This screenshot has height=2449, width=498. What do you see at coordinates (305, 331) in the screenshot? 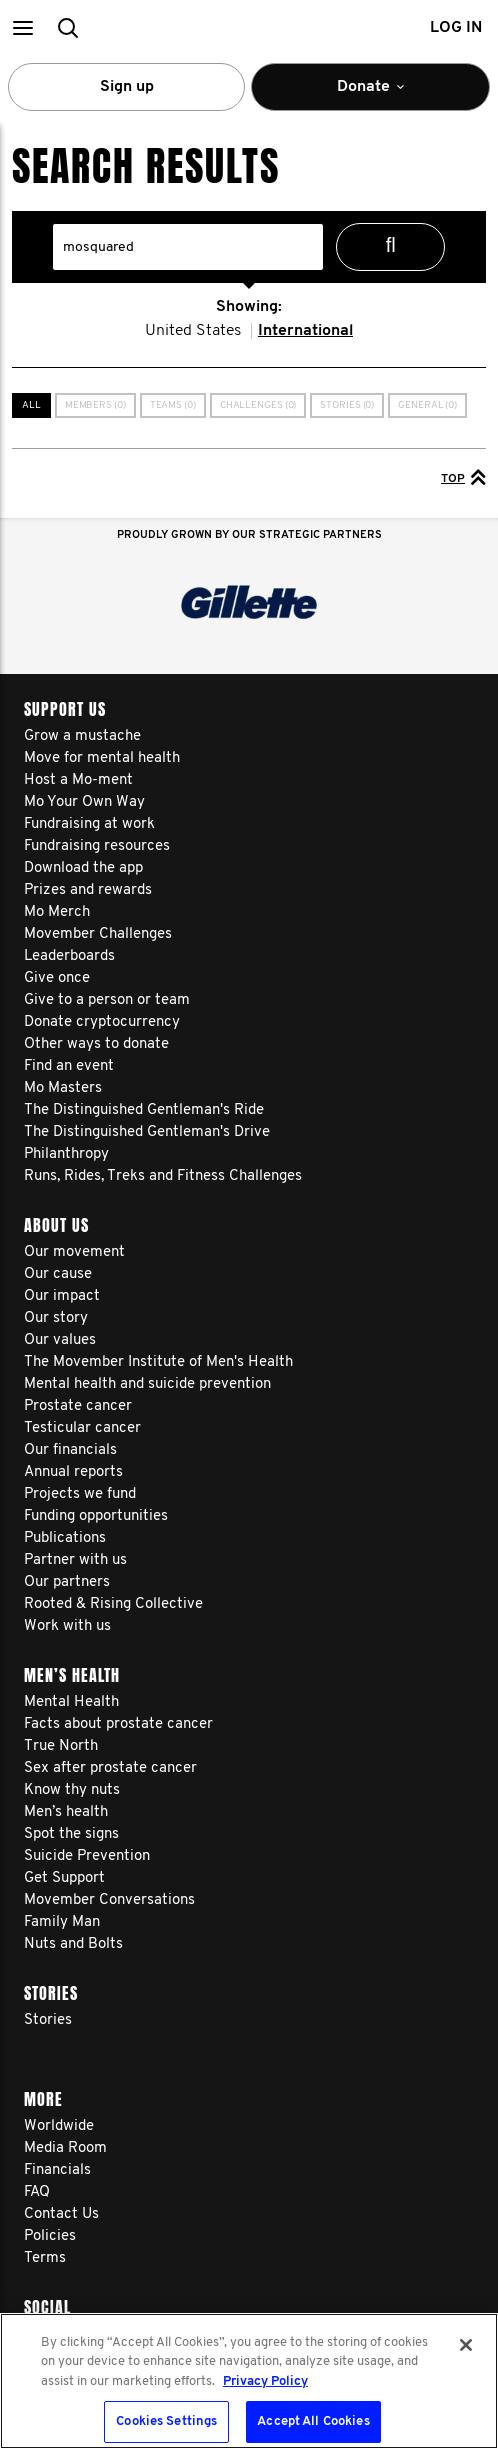
I see `International` at bounding box center [305, 331].